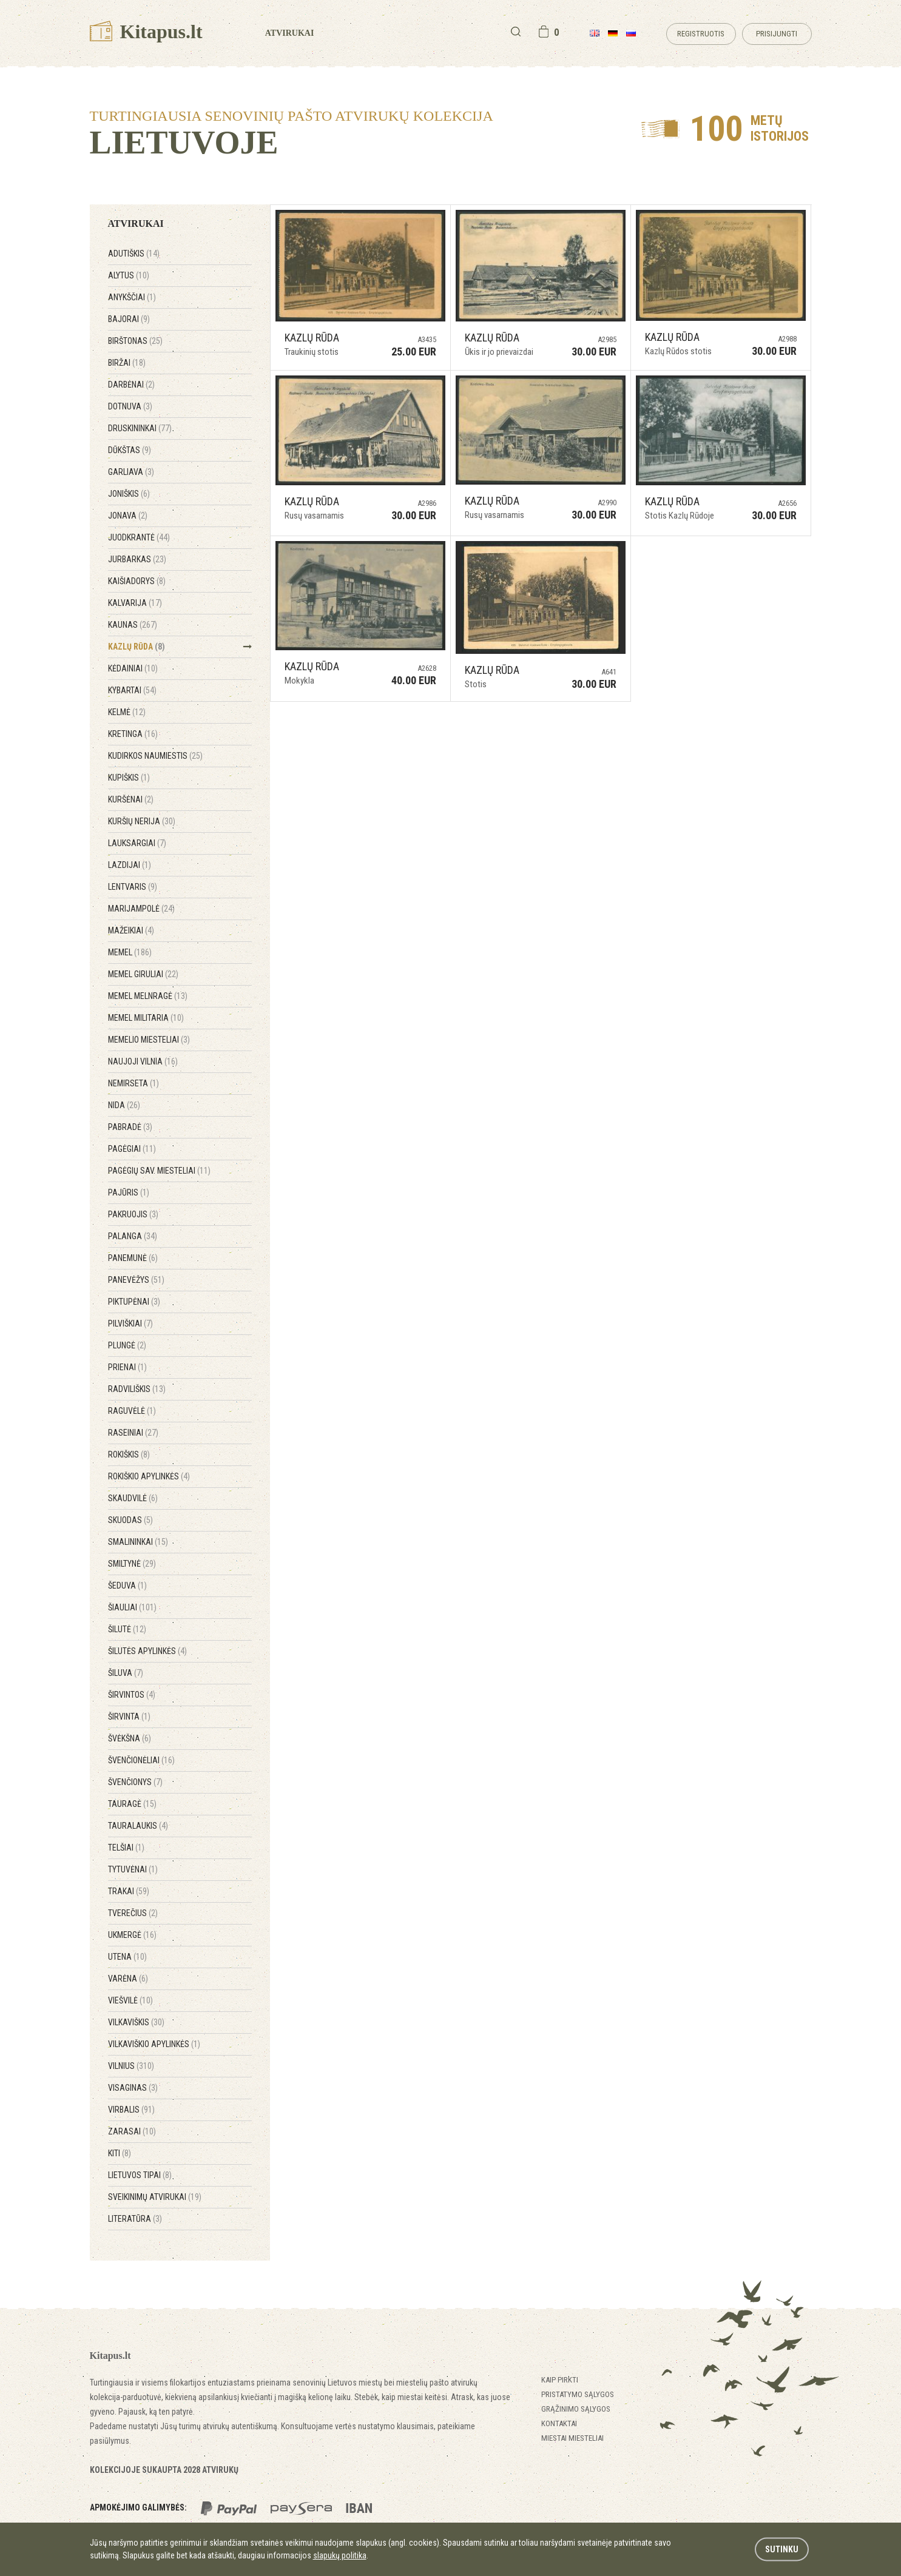  Describe the element at coordinates (154, 2044) in the screenshot. I see `Vilkaviškio apylinkės` at that location.